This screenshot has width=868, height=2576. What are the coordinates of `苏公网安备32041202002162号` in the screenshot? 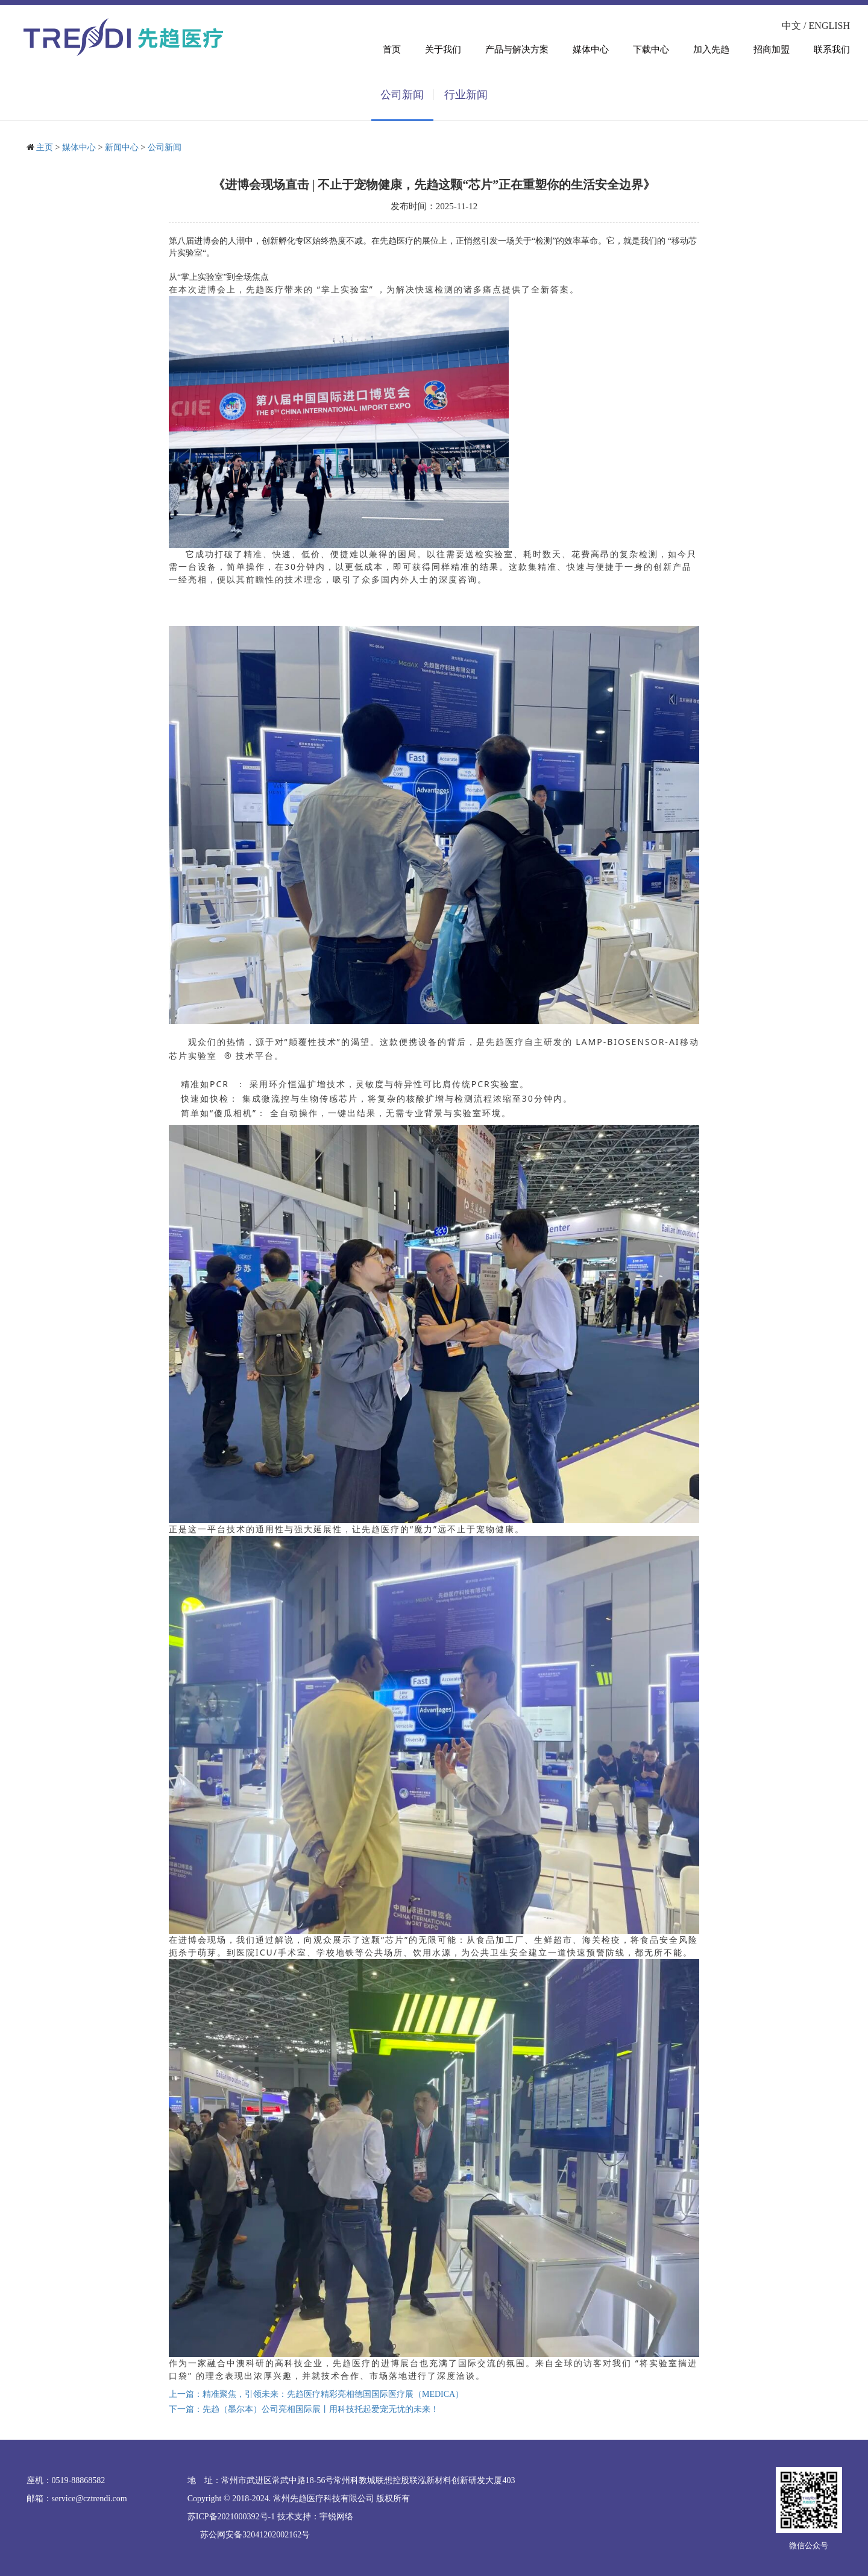 It's located at (255, 2534).